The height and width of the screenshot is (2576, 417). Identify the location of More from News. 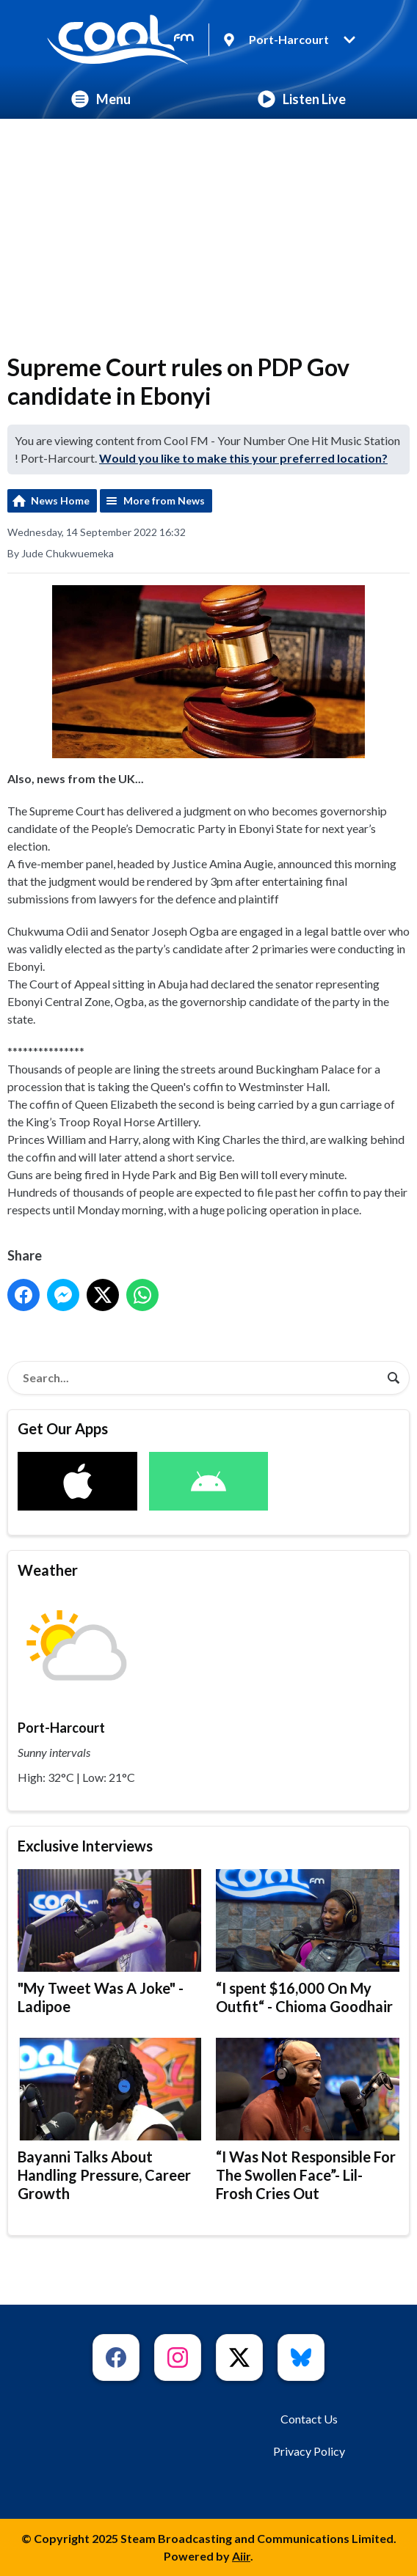
(164, 500).